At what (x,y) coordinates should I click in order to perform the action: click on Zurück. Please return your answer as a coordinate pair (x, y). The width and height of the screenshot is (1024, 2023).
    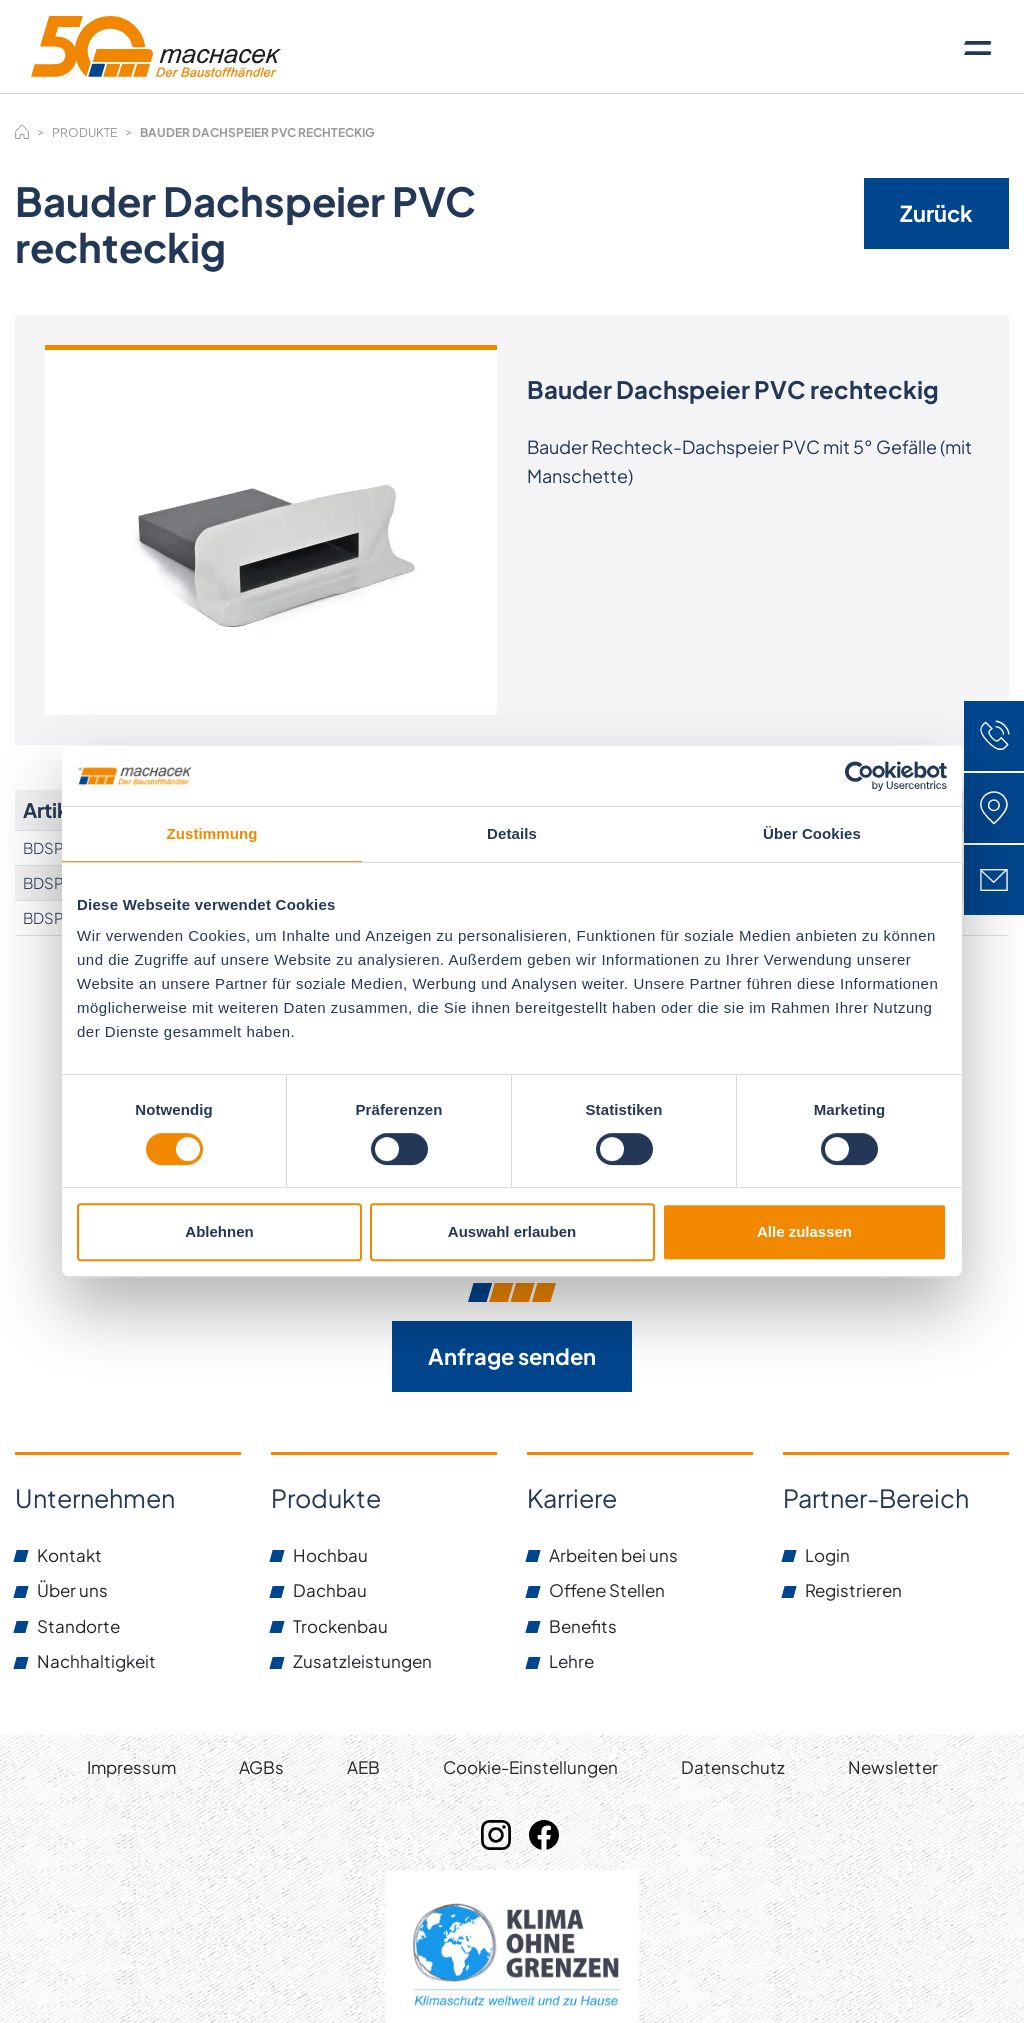
    Looking at the image, I should click on (936, 213).